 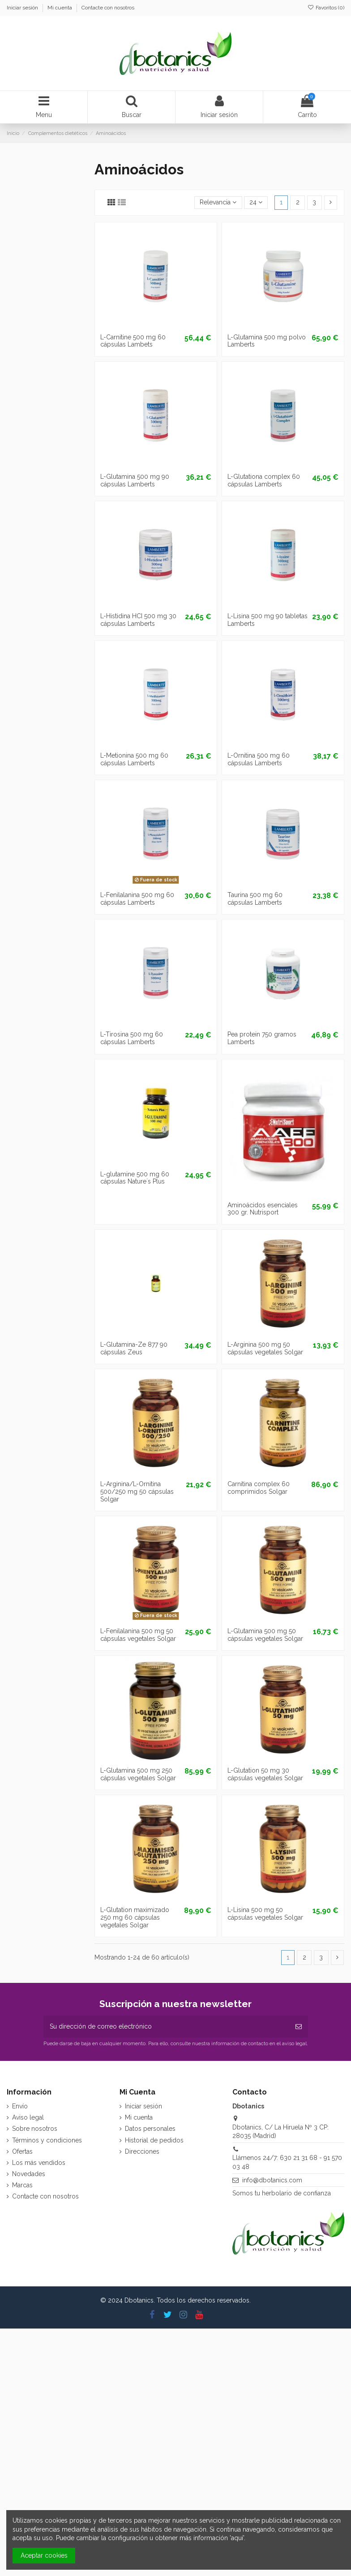 What do you see at coordinates (237, 2537) in the screenshot?
I see `aquí` at bounding box center [237, 2537].